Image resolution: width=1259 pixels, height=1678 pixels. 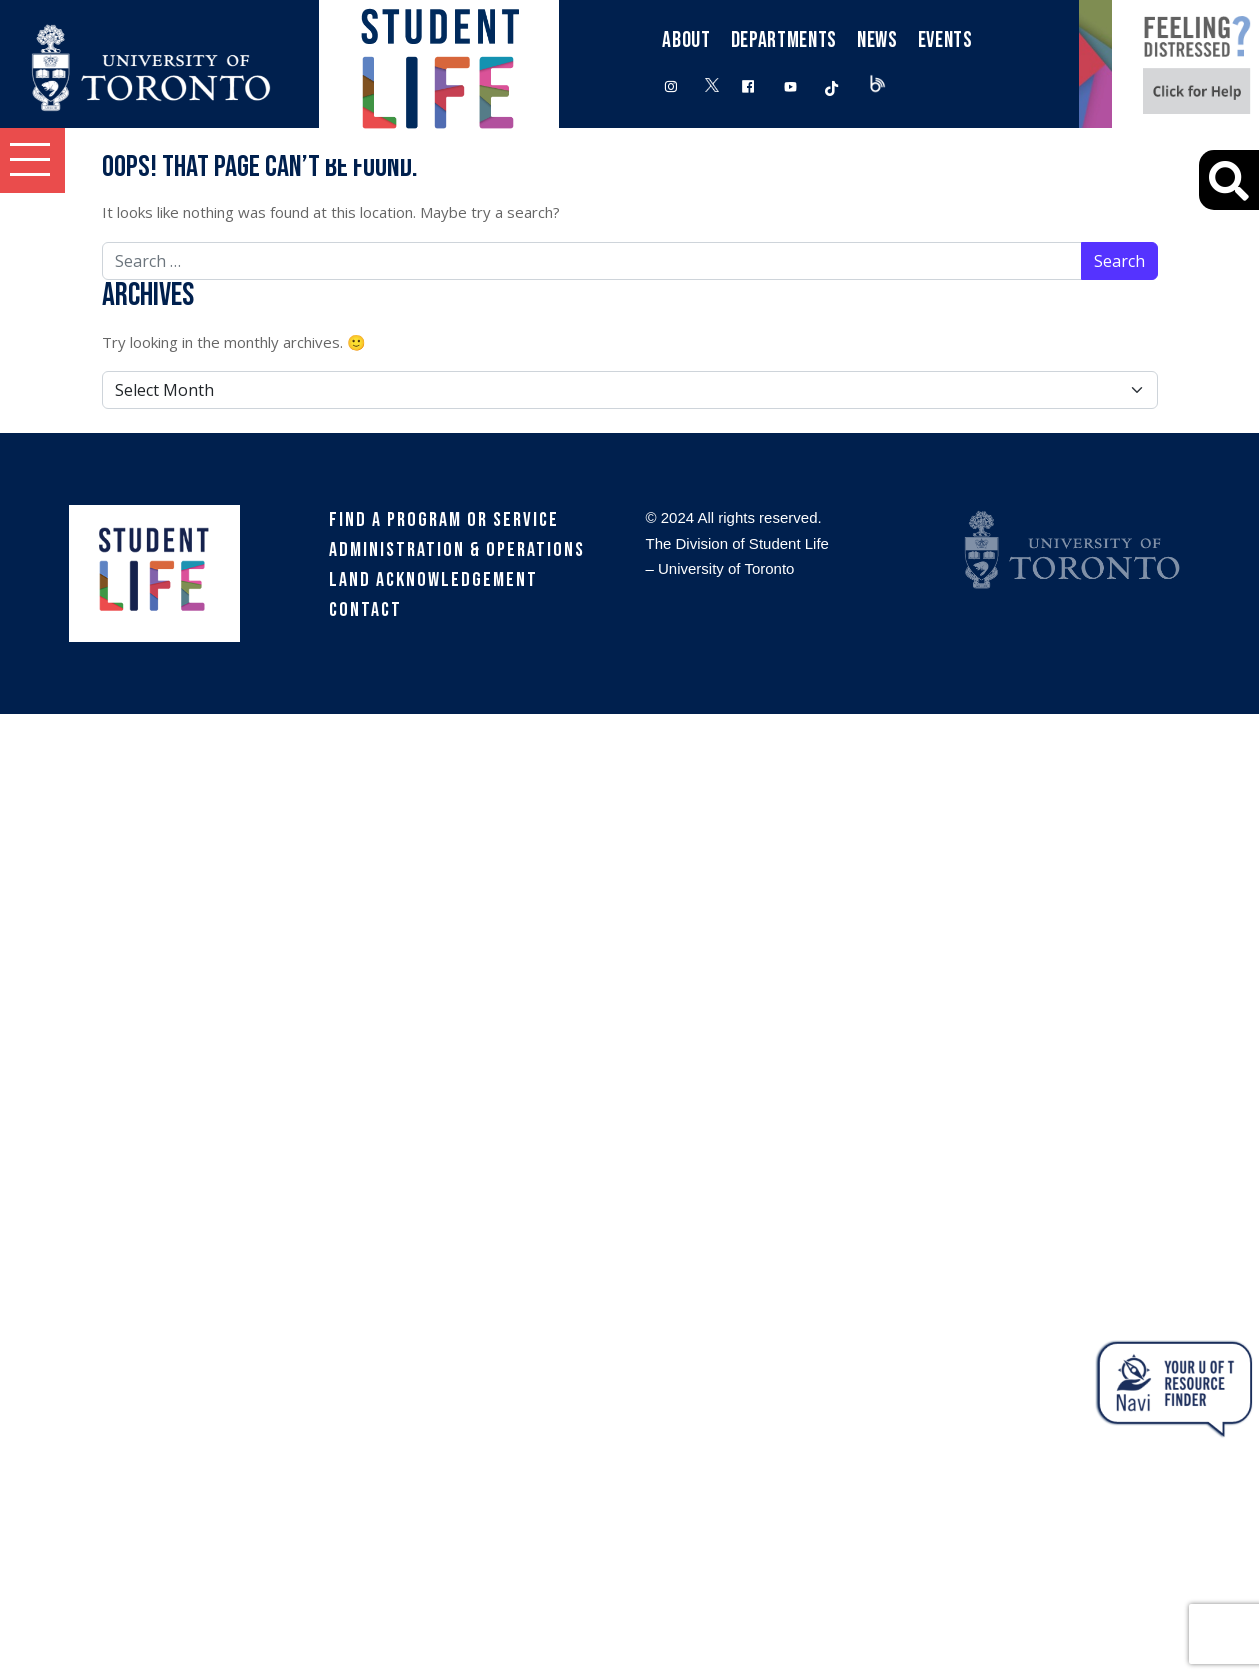 What do you see at coordinates (784, 40) in the screenshot?
I see `Departments [button]` at bounding box center [784, 40].